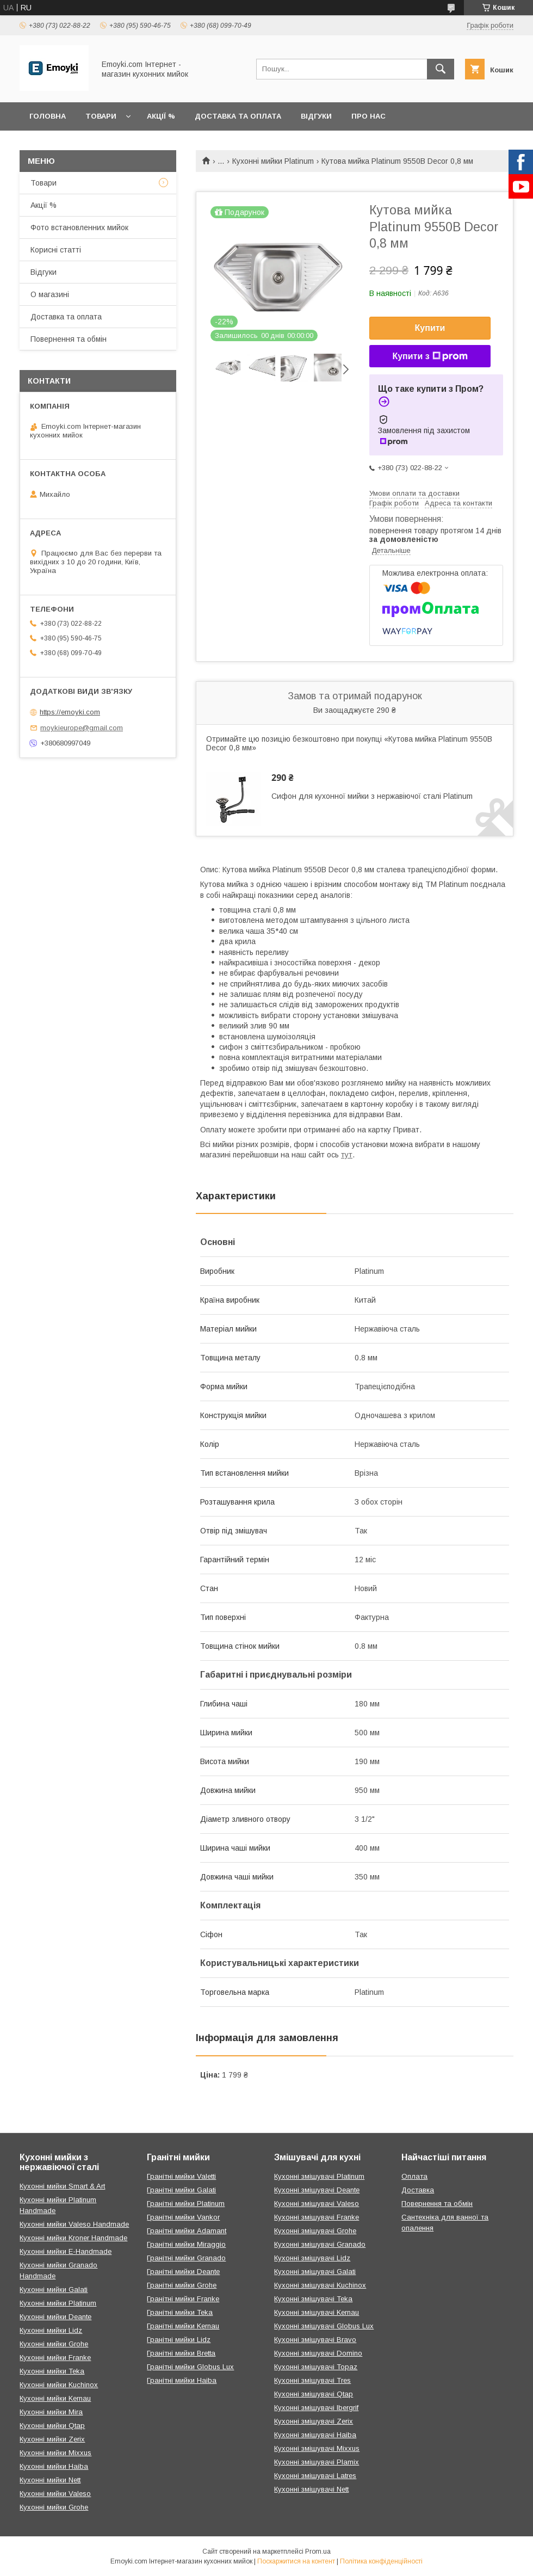 This screenshot has height=2576, width=533. What do you see at coordinates (315, 2271) in the screenshot?
I see `Кухонні змішувачі Galati` at bounding box center [315, 2271].